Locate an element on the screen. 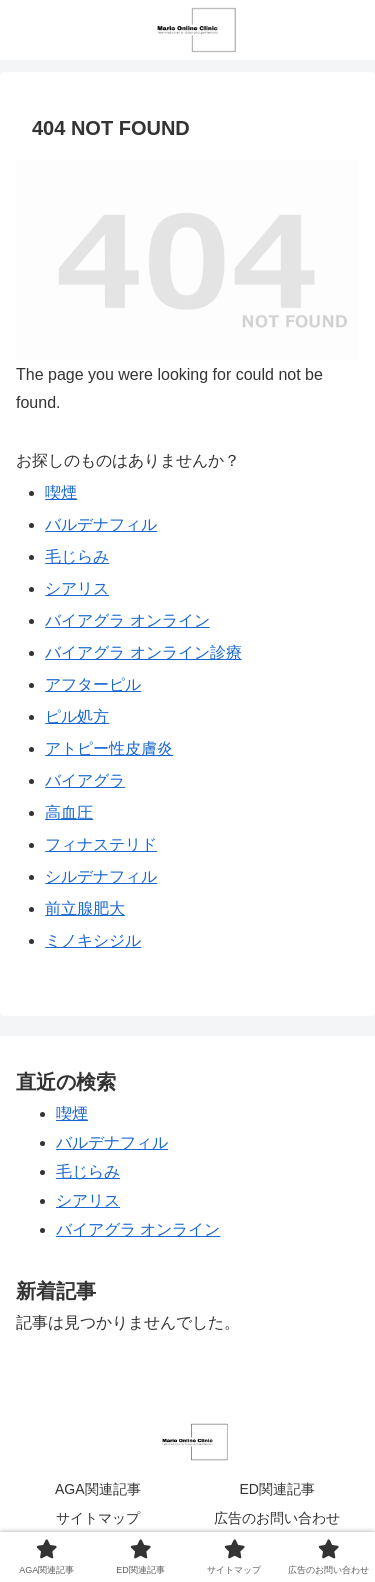  シアリス is located at coordinates (77, 588).